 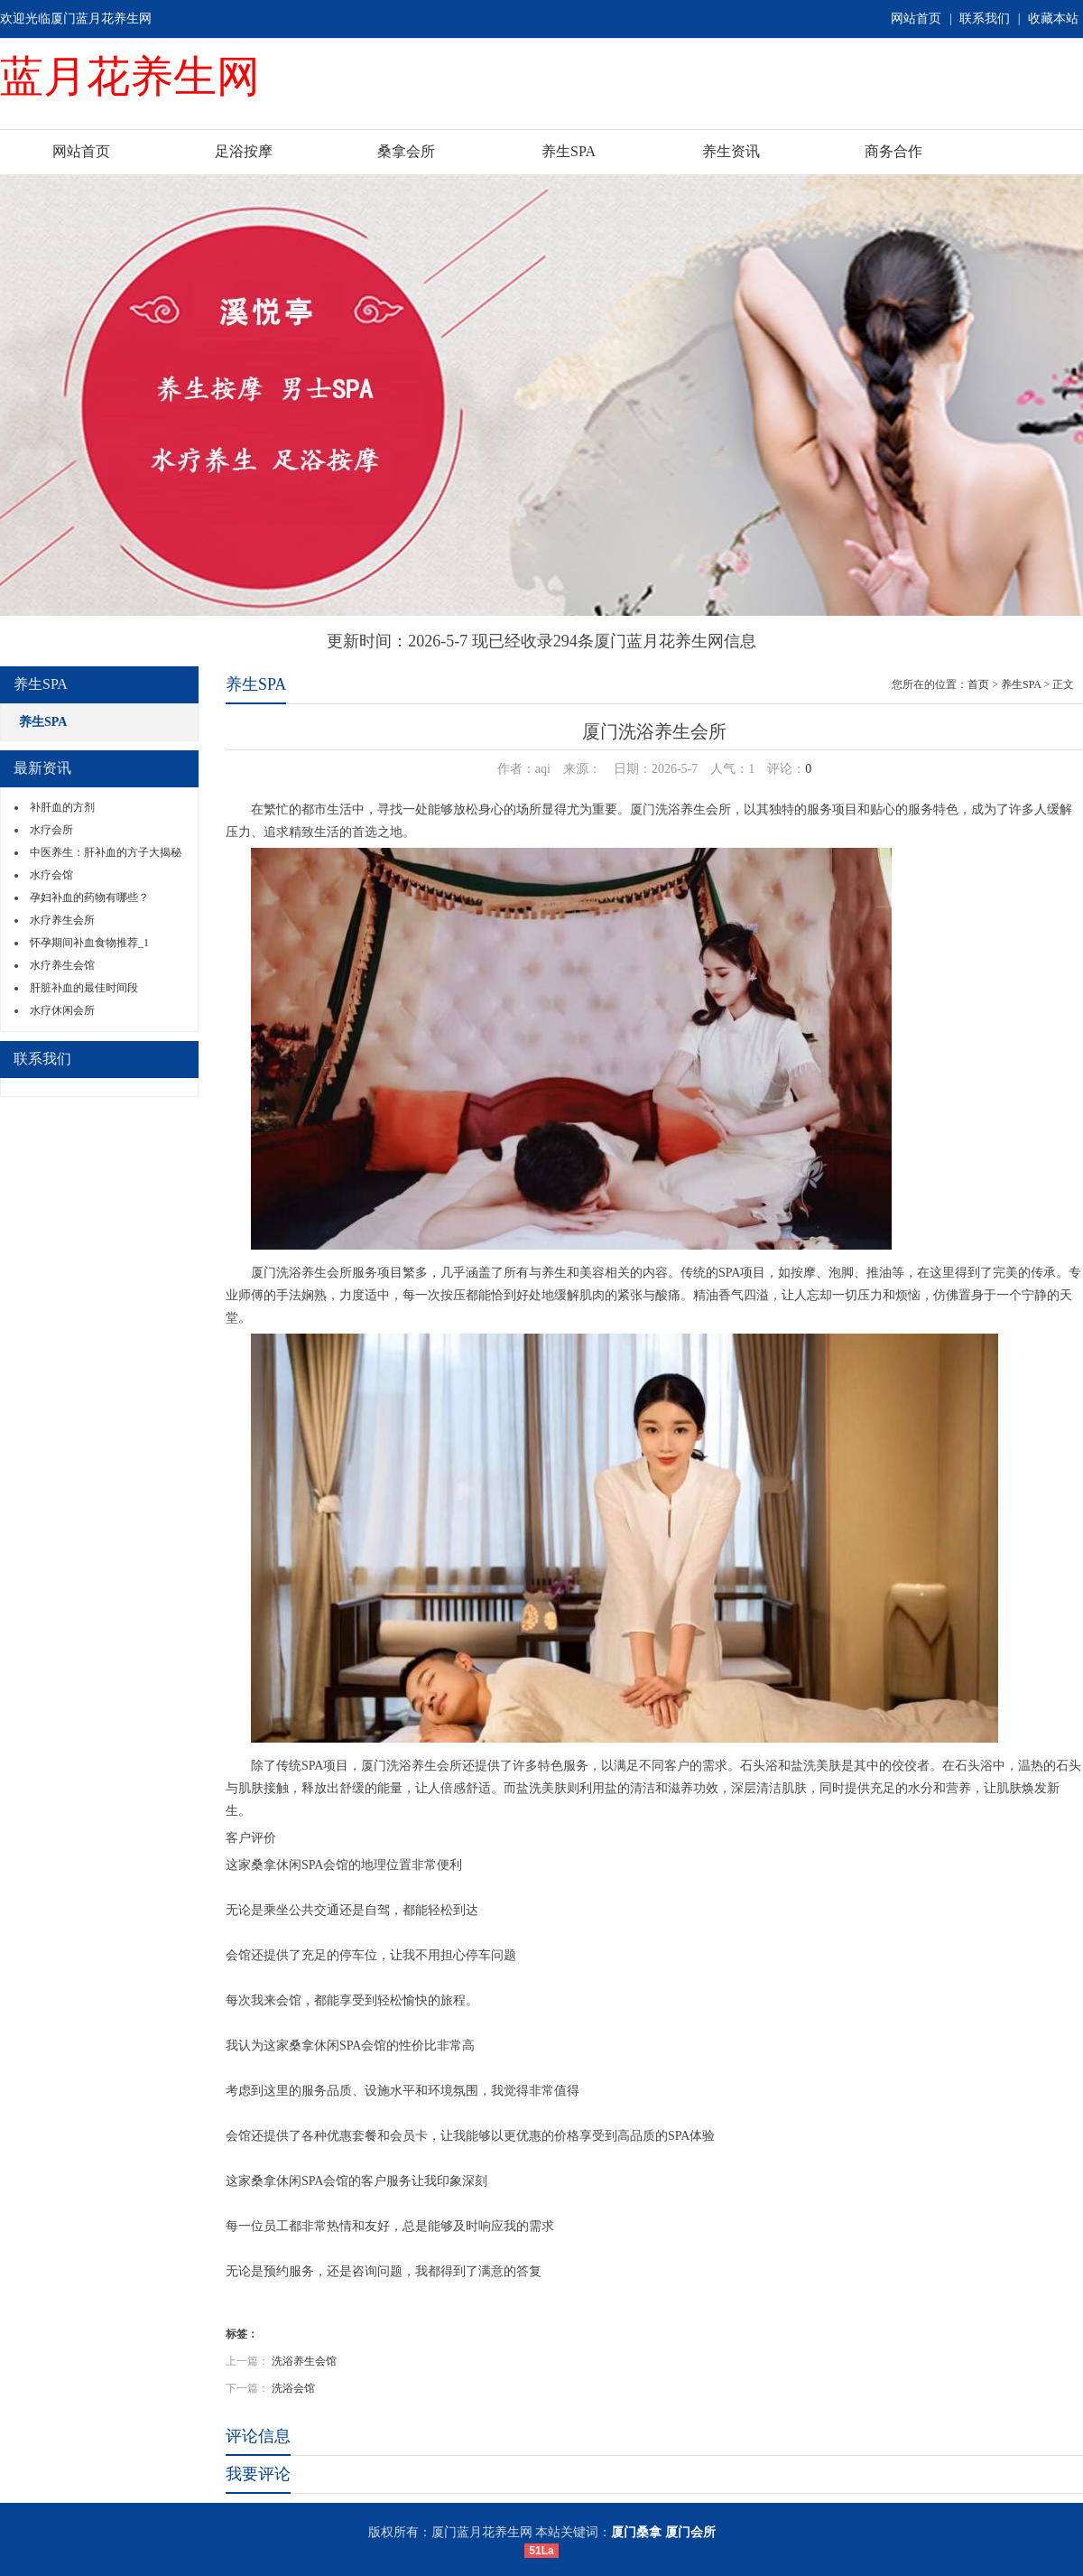 I want to click on 足浴按摩, so click(x=244, y=151).